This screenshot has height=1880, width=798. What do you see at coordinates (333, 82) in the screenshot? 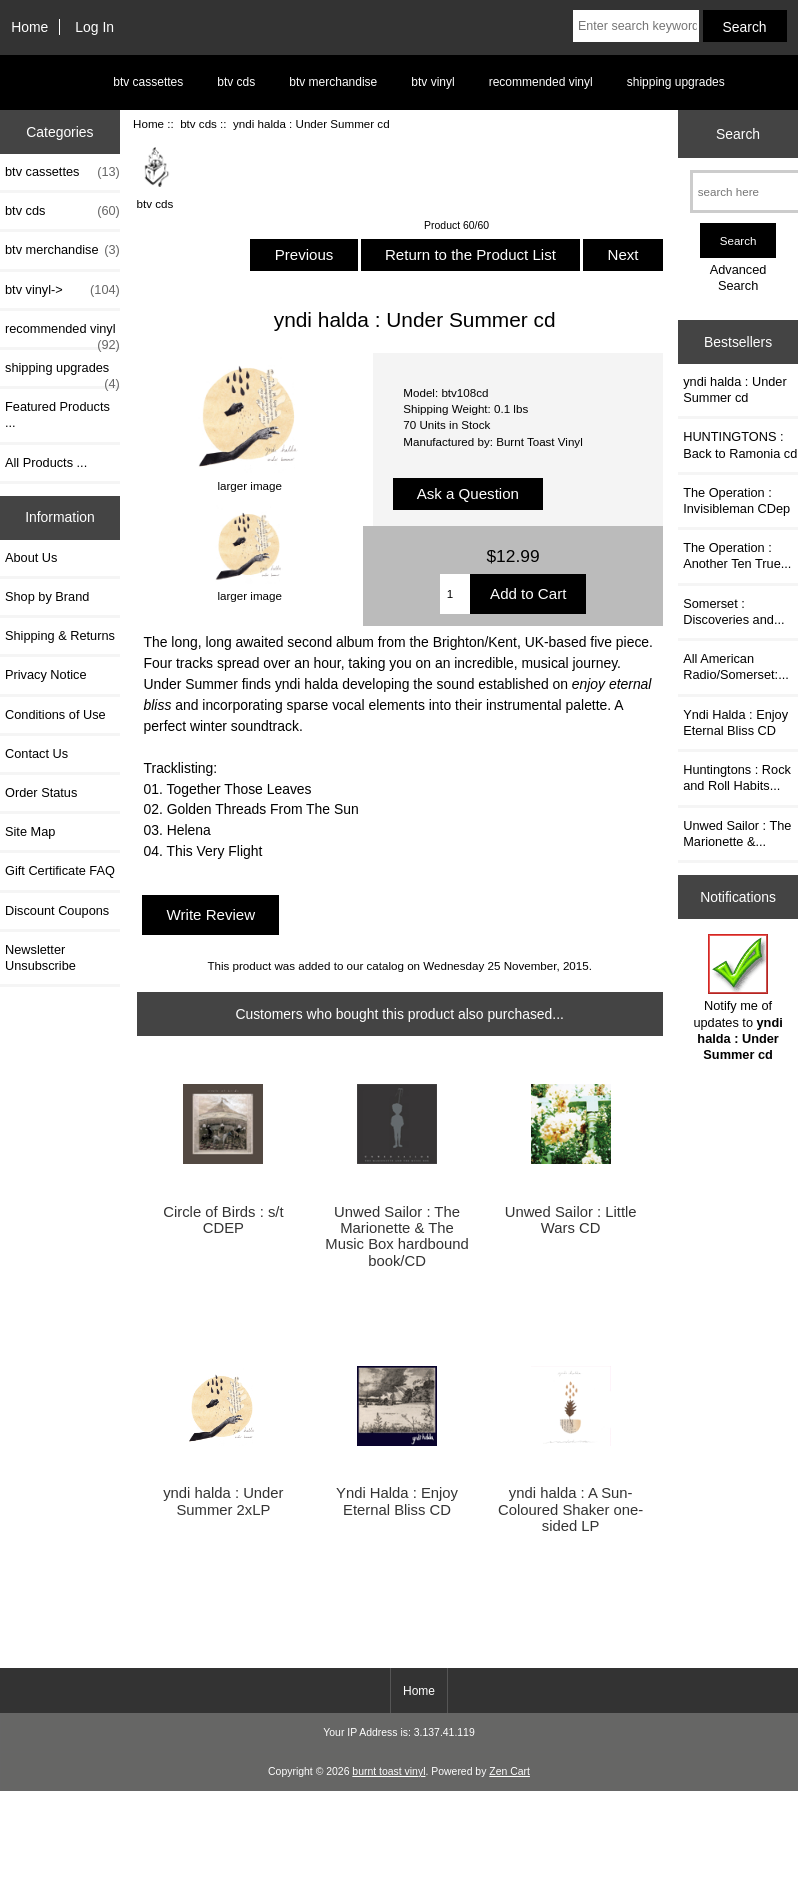
I see `btv merchandise` at bounding box center [333, 82].